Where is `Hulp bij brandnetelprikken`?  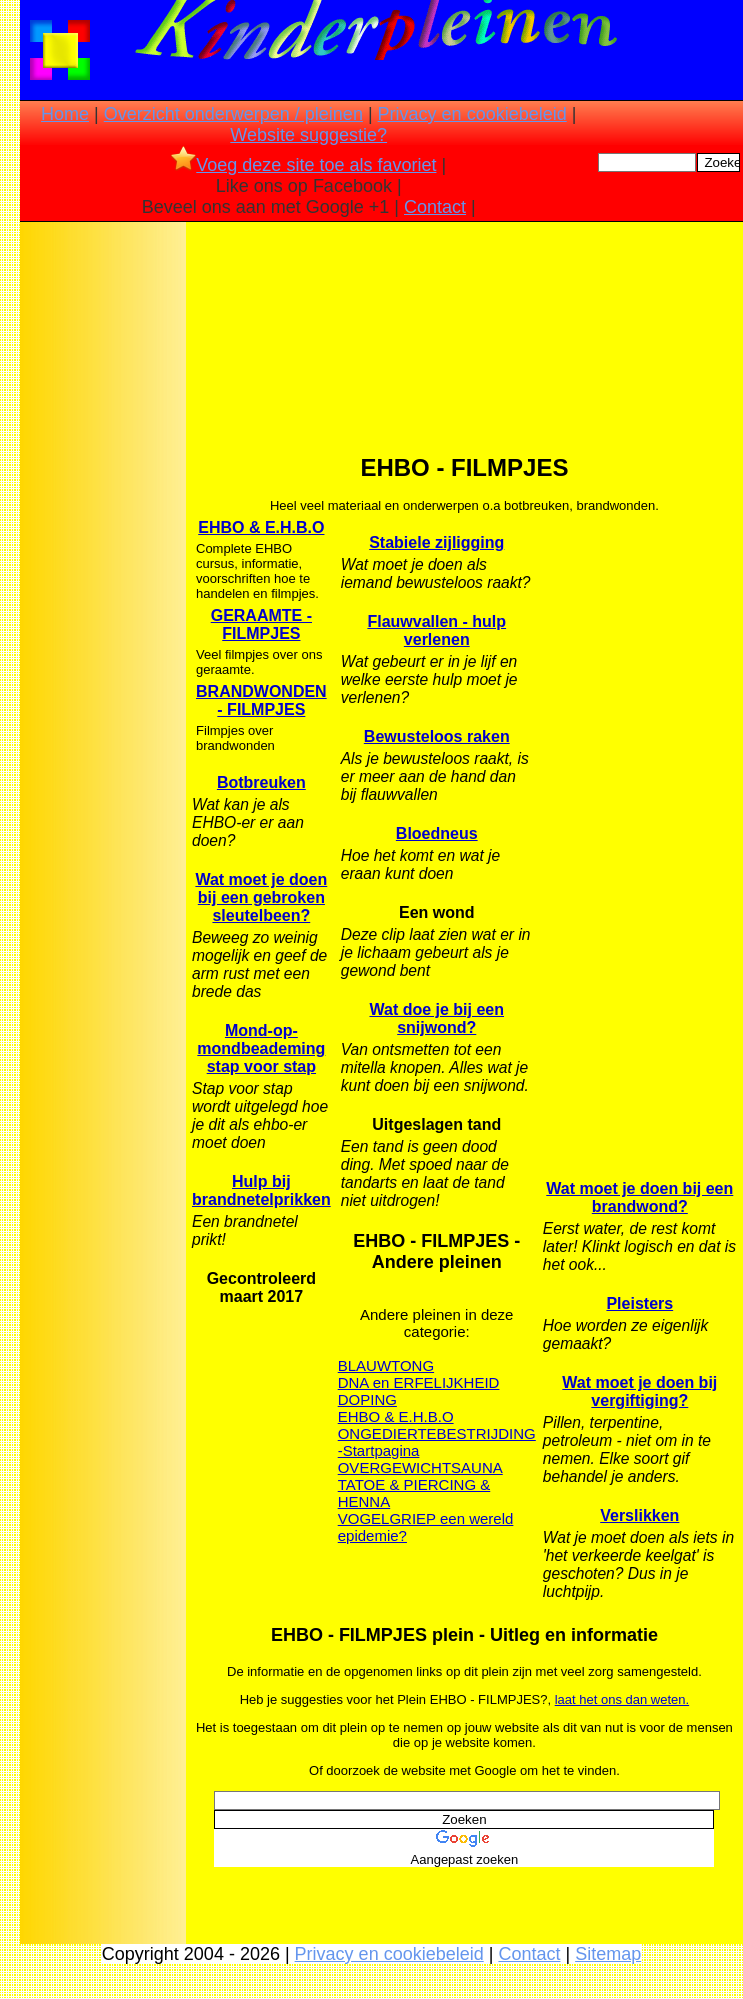 Hulp bij brandnetelprikken is located at coordinates (261, 1190).